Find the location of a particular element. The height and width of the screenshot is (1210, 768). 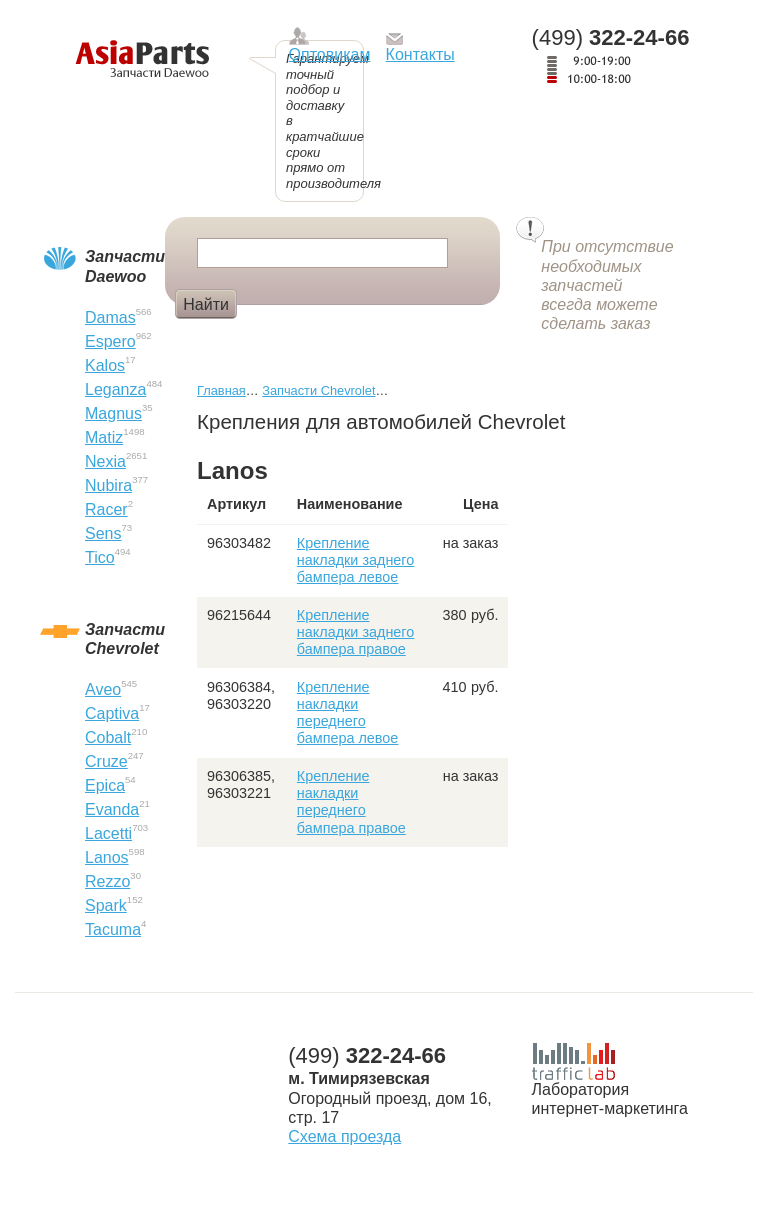

Крепление накладки заднего бампера левое is located at coordinates (355, 560).